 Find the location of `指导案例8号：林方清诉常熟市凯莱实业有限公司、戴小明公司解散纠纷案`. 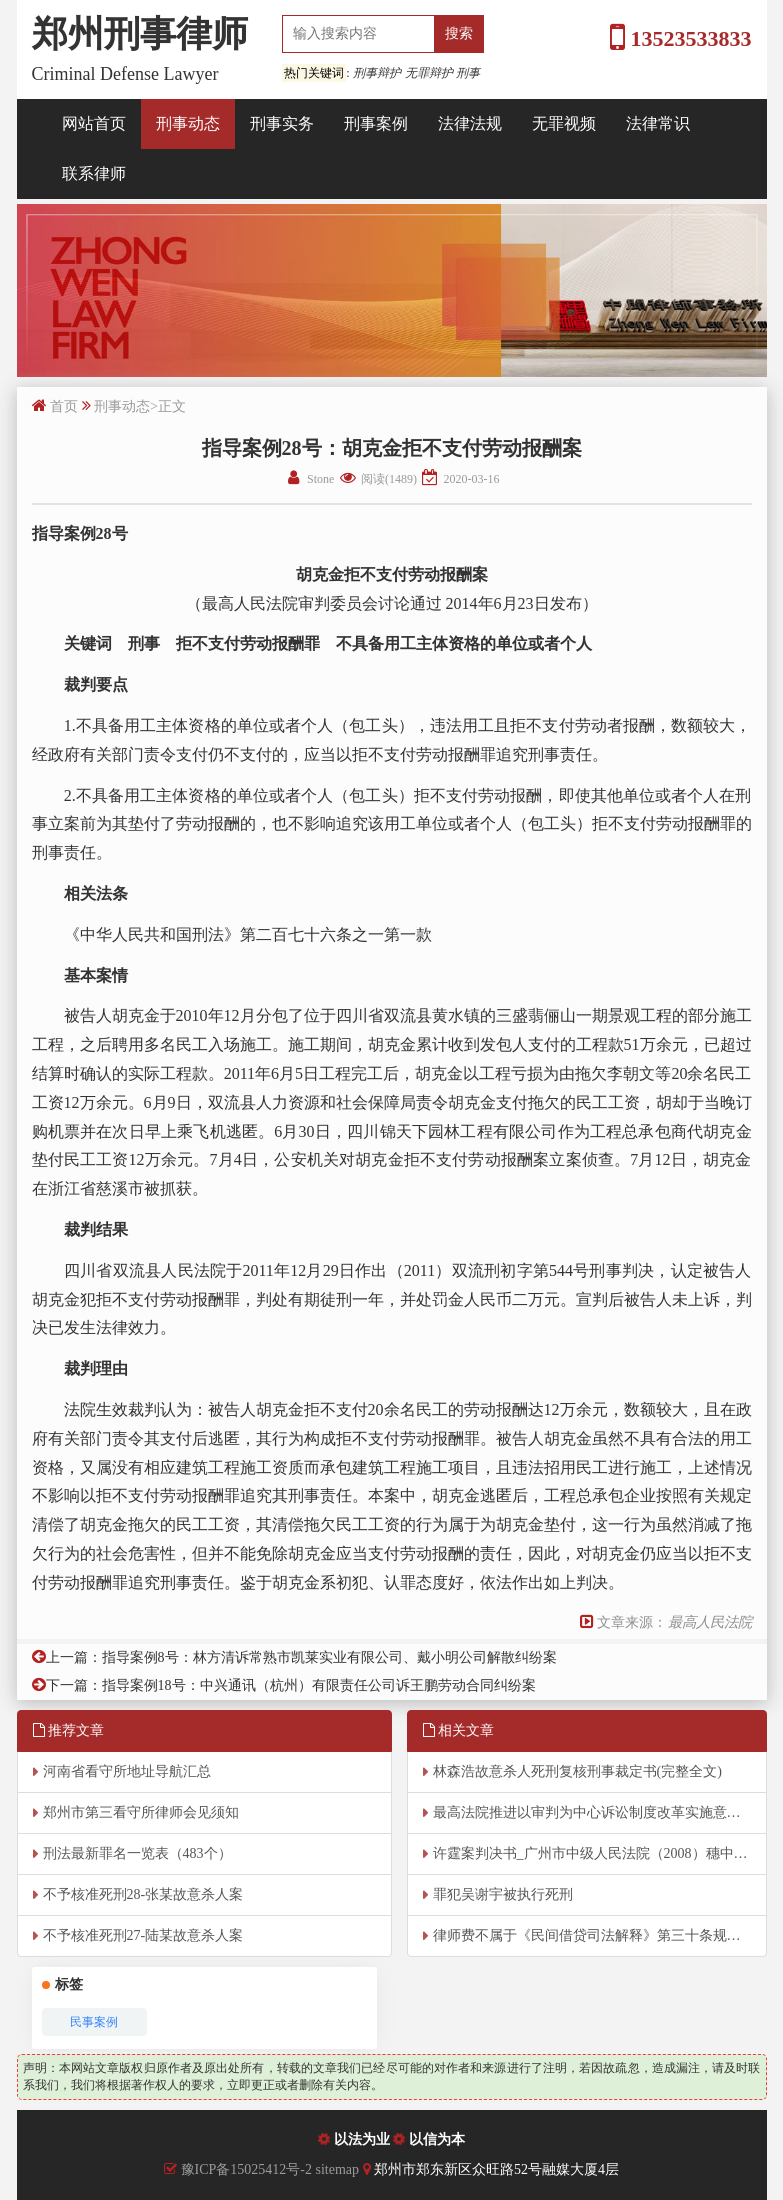

指导案例8号：林方清诉常熟市凯莱实业有限公司、戴小明公司解散纠纷案 is located at coordinates (329, 1657).